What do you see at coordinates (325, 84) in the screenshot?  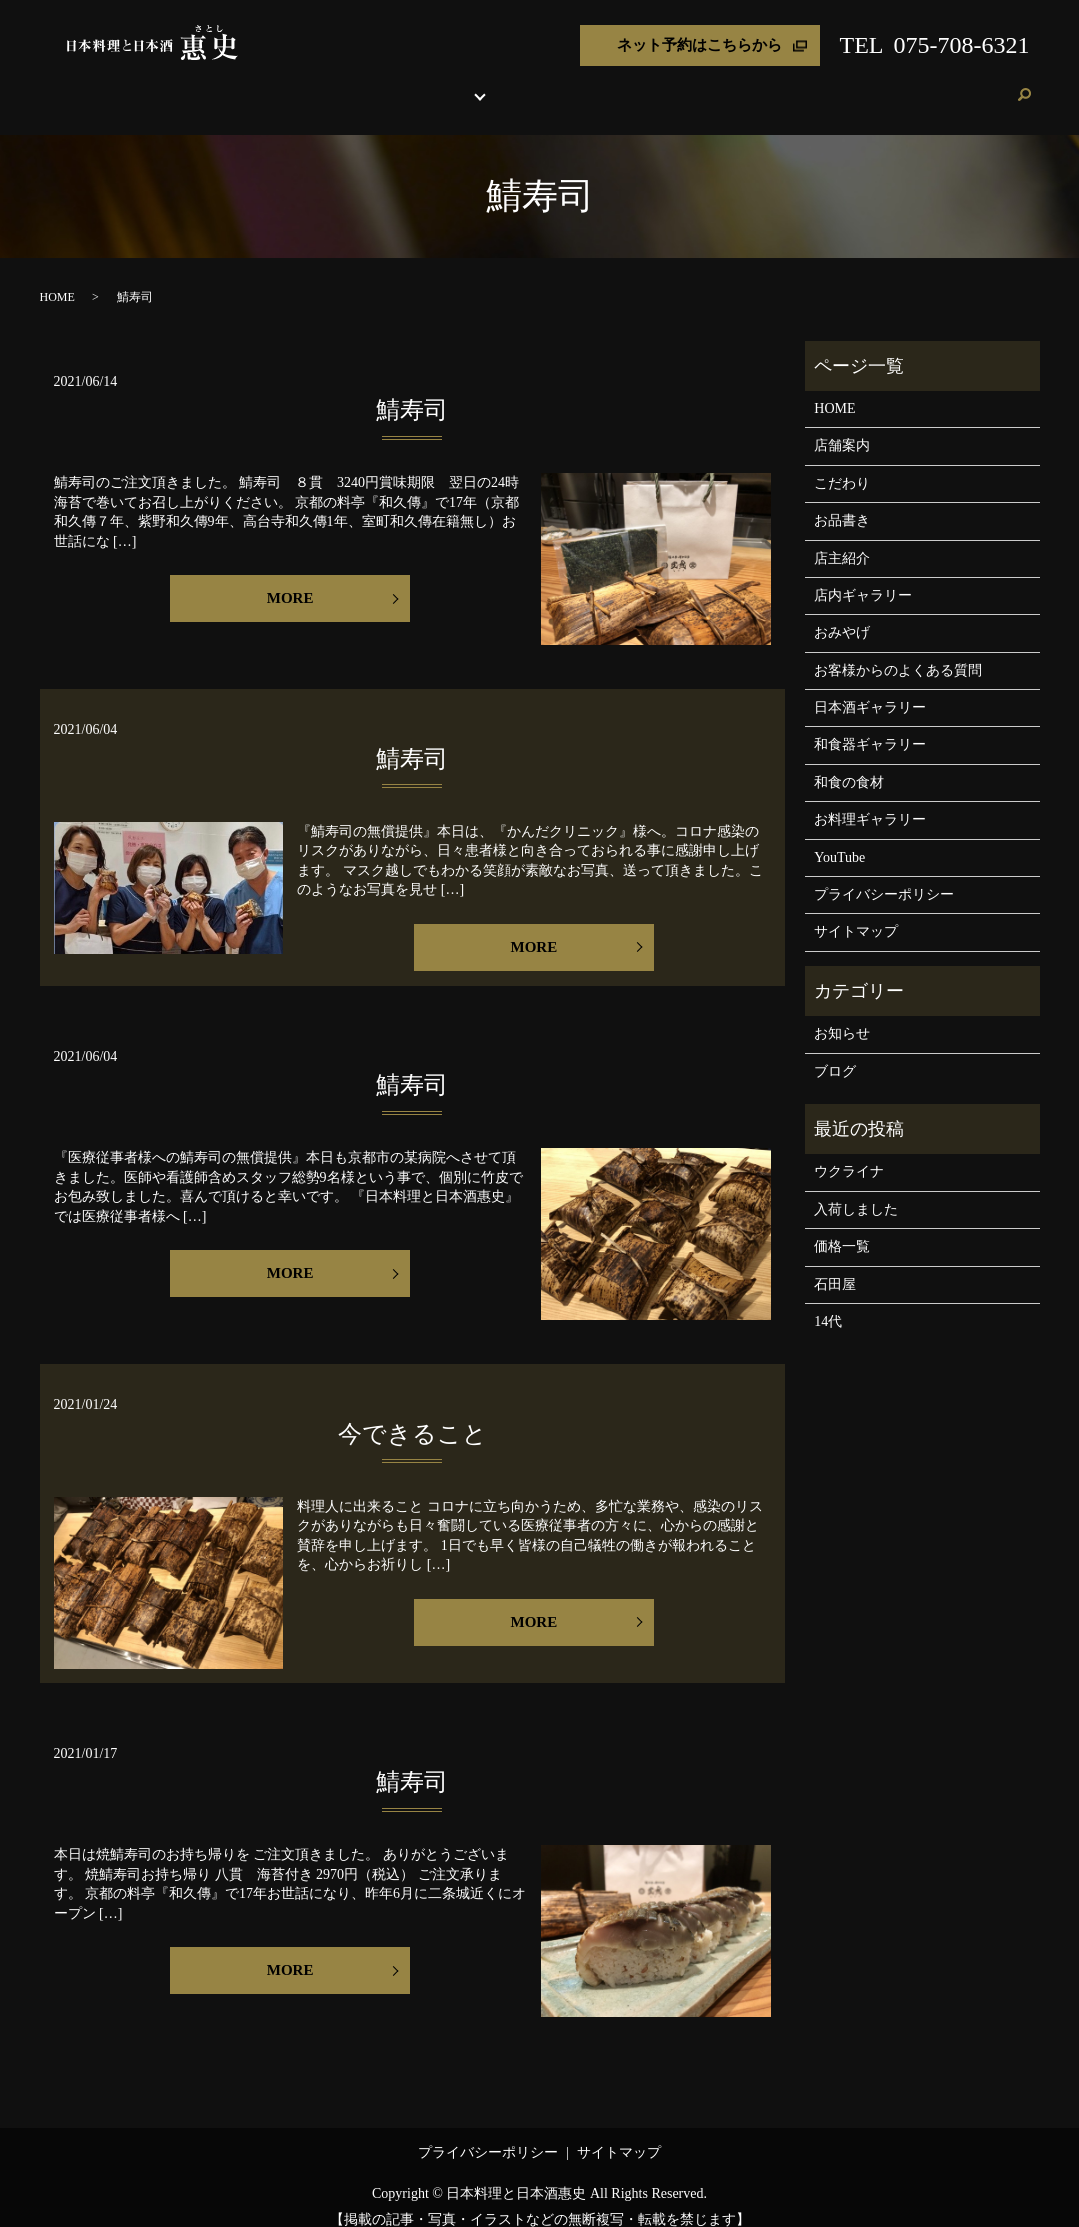 I see `店舗案内` at bounding box center [325, 84].